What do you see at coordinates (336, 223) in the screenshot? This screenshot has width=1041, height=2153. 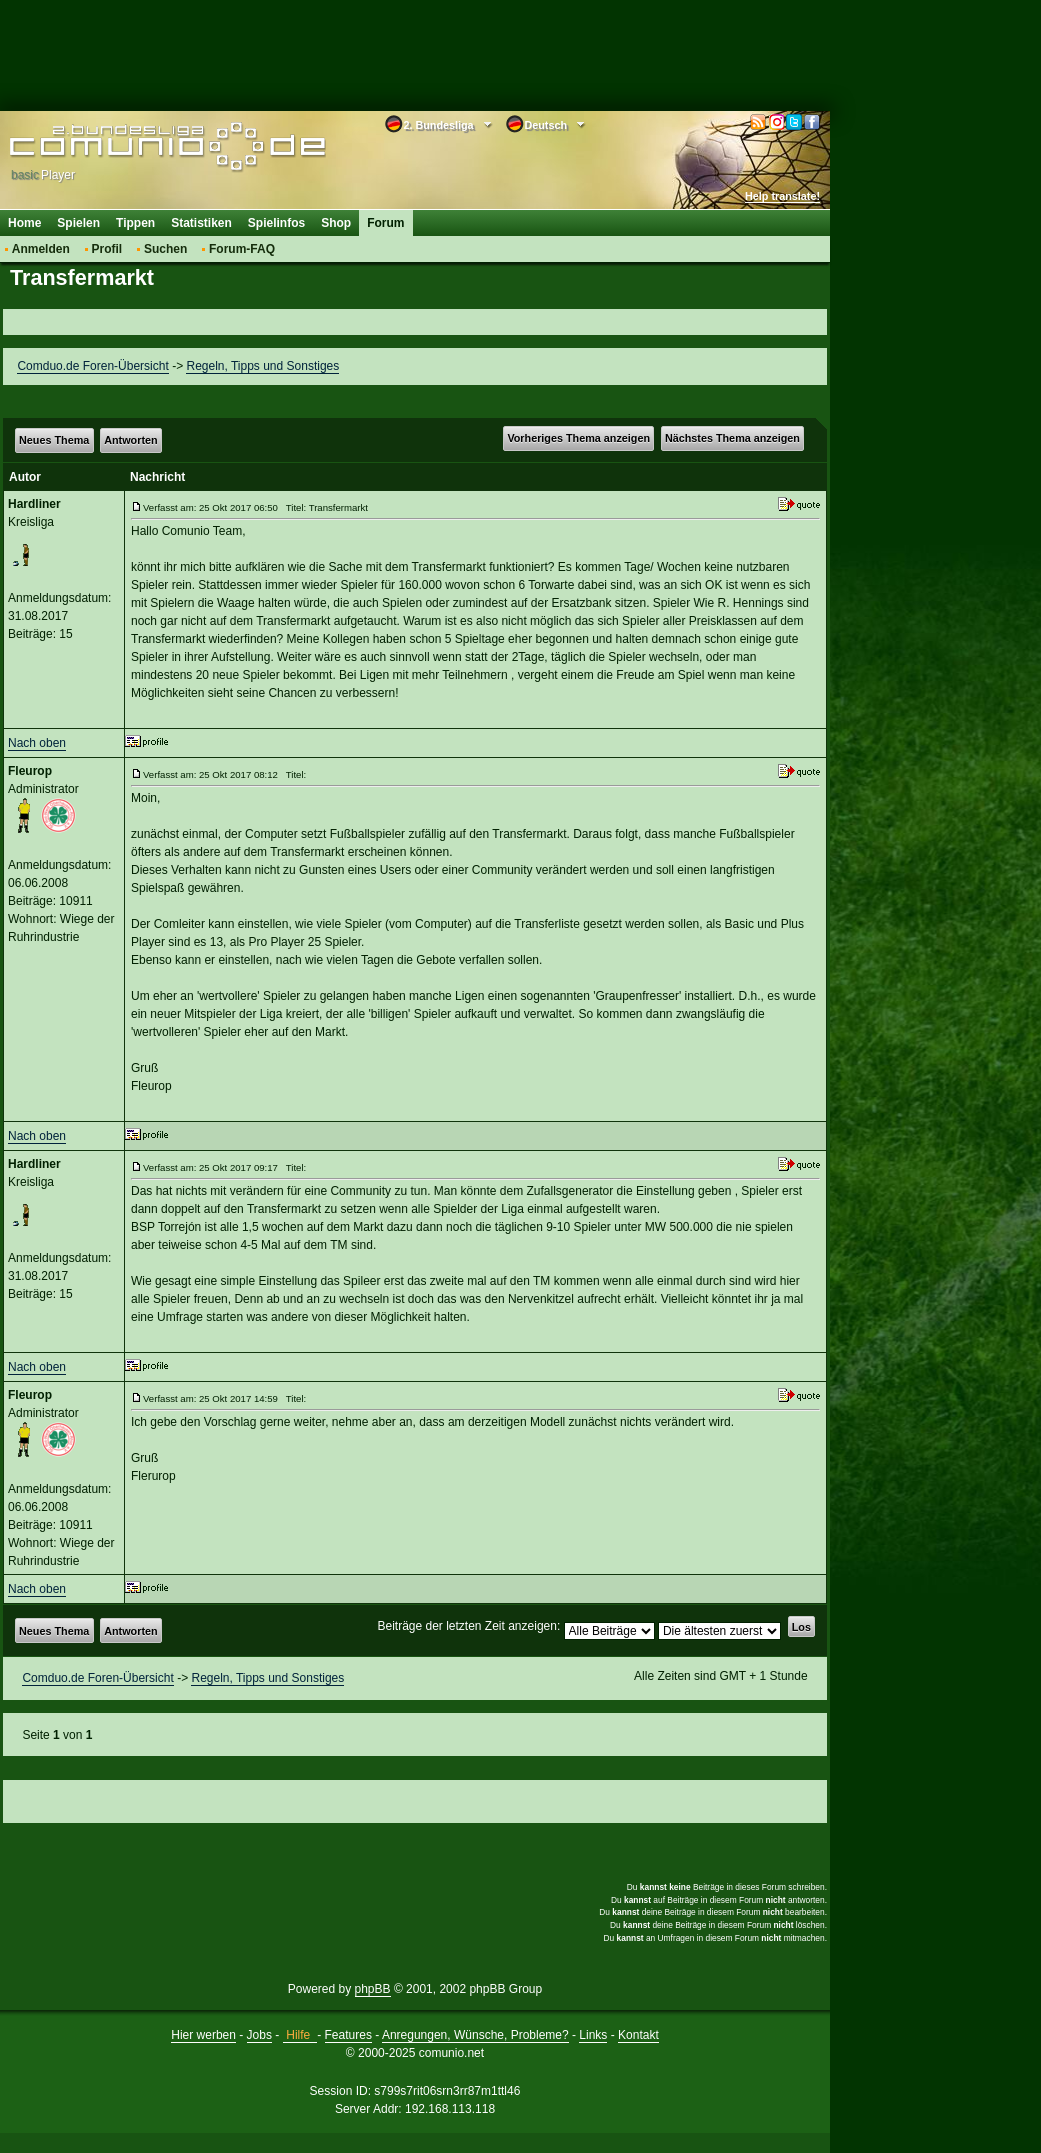 I see `Shop` at bounding box center [336, 223].